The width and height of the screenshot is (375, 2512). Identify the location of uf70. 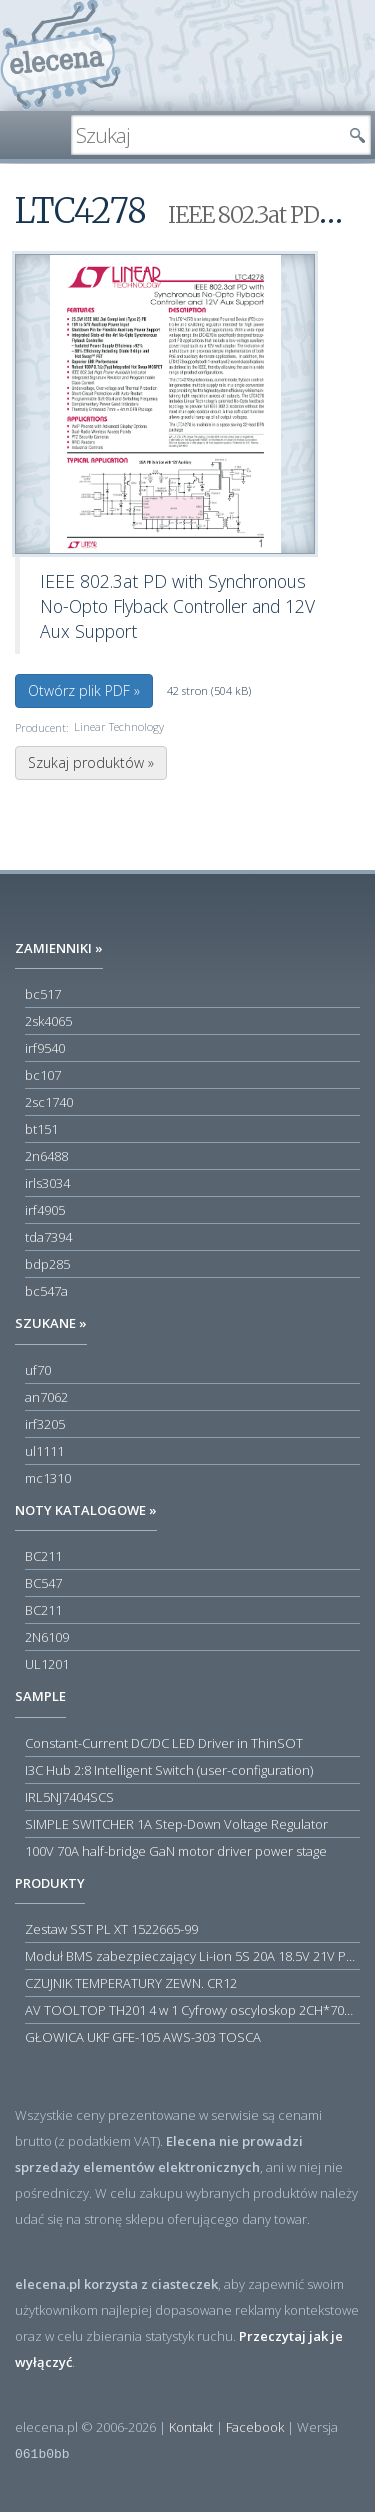
(38, 1370).